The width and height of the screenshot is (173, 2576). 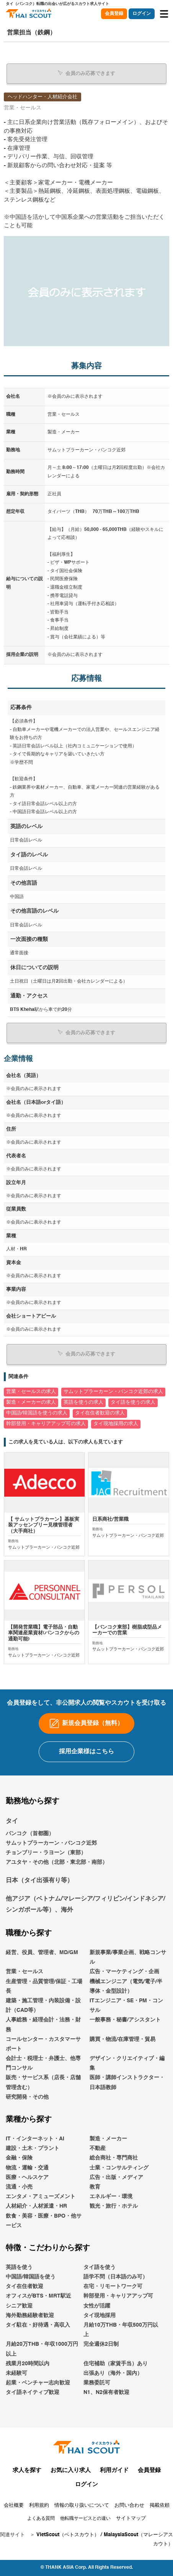 I want to click on 未経験可, so click(x=16, y=2373).